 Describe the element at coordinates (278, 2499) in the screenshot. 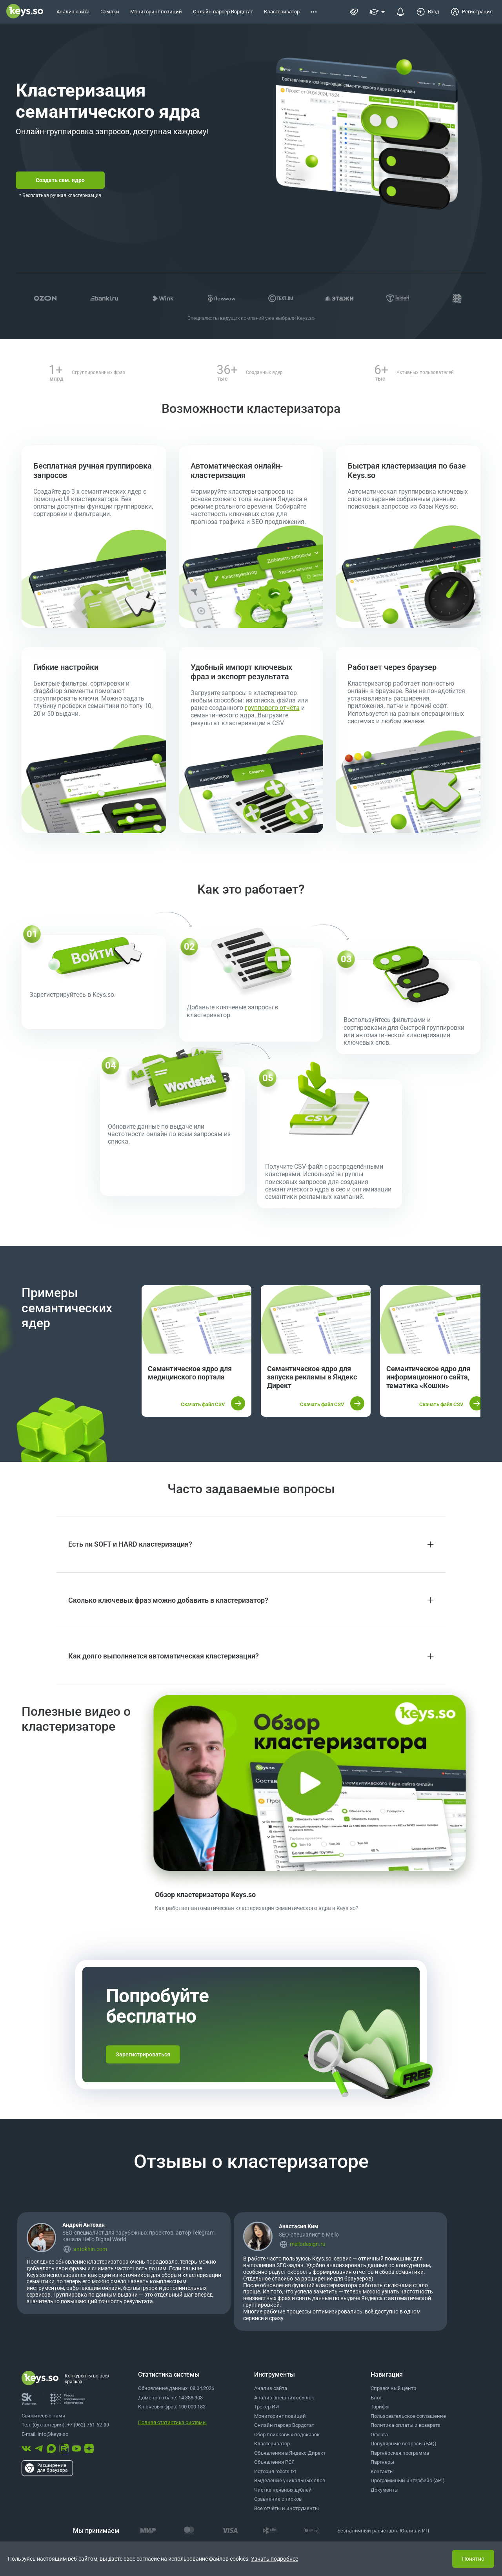

I see `Сравнение списков` at that location.